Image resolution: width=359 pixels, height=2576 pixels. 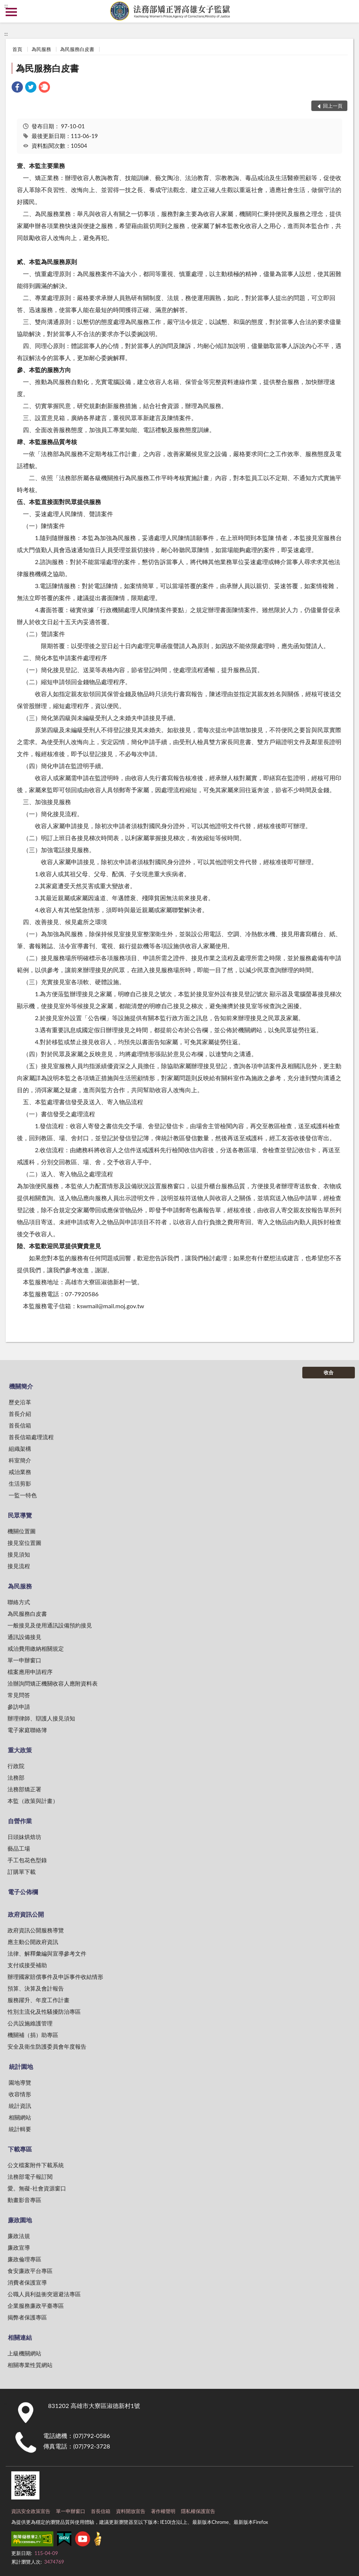 I want to click on 機關簡介, so click(x=21, y=1386).